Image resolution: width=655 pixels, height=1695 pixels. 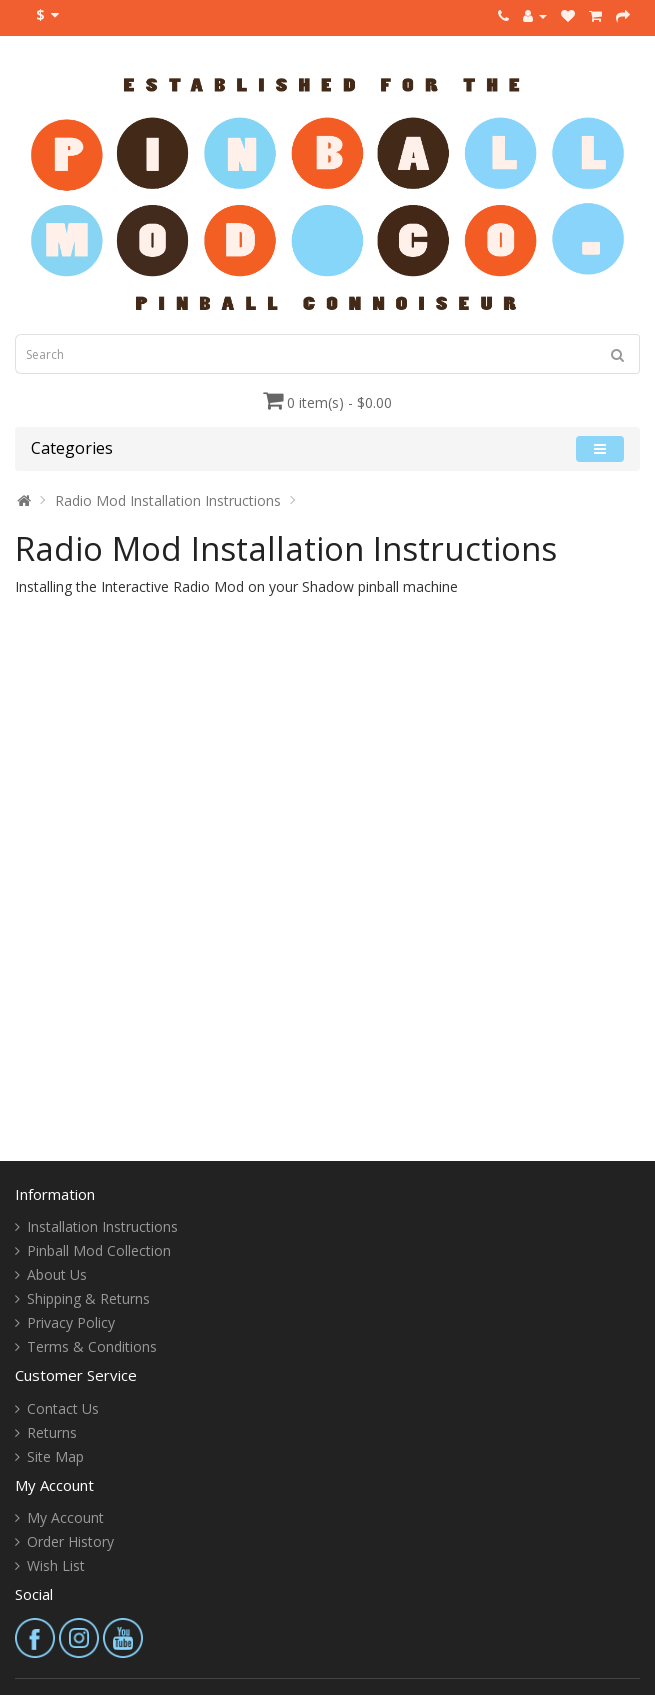 I want to click on My Account, so click(x=65, y=1517).